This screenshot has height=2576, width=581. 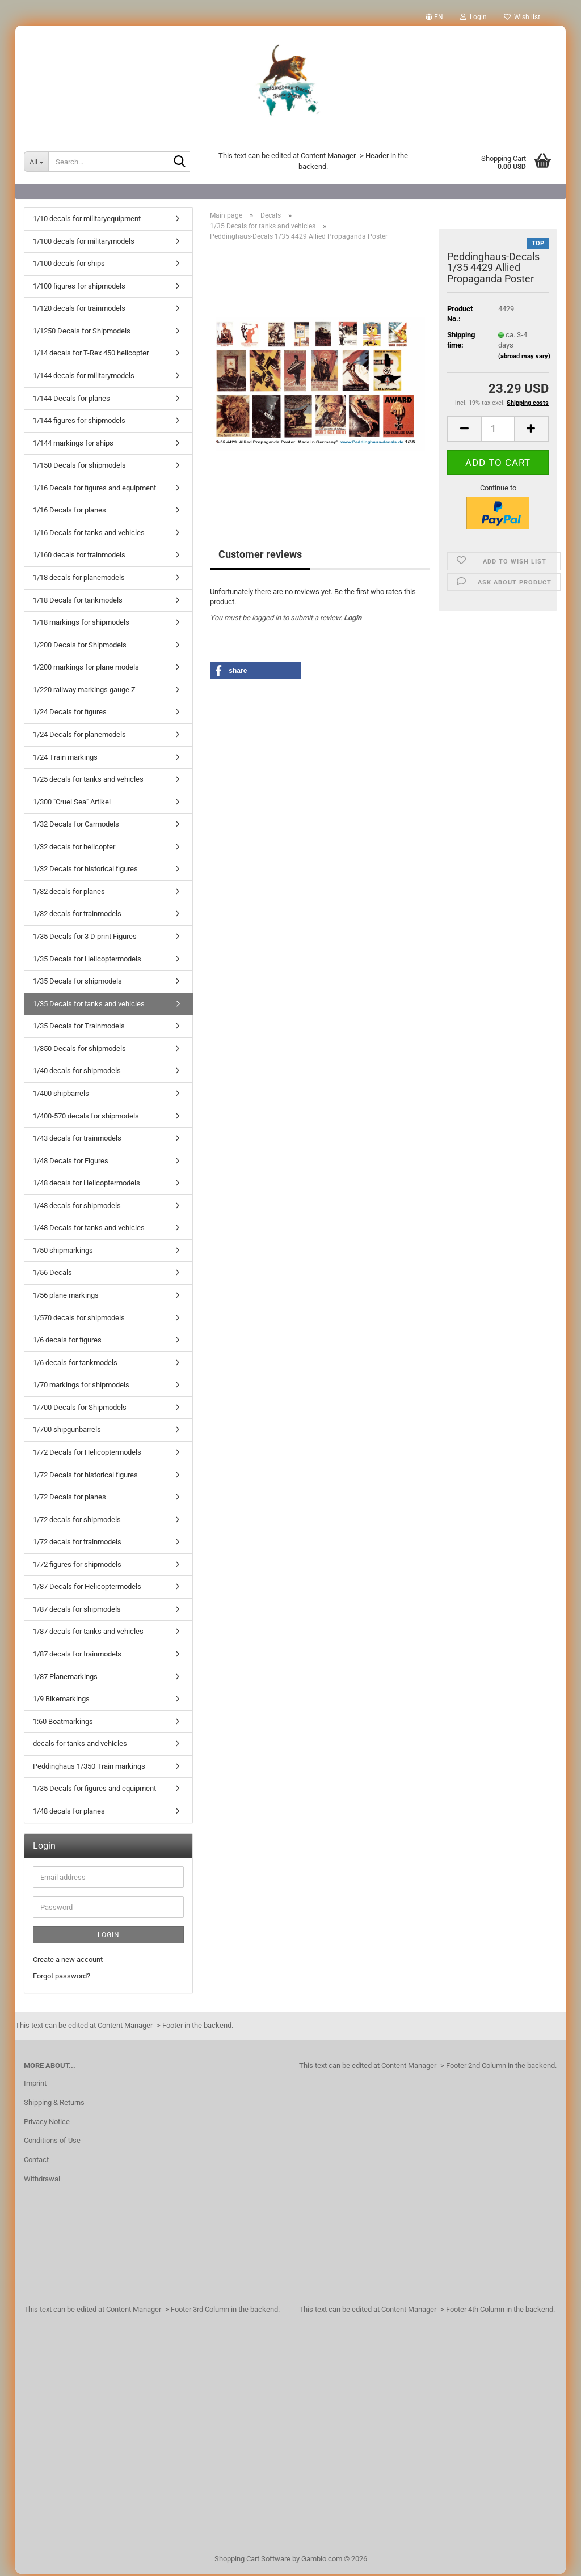 What do you see at coordinates (77, 1611) in the screenshot?
I see `1/87 decals for shipmodels` at bounding box center [77, 1611].